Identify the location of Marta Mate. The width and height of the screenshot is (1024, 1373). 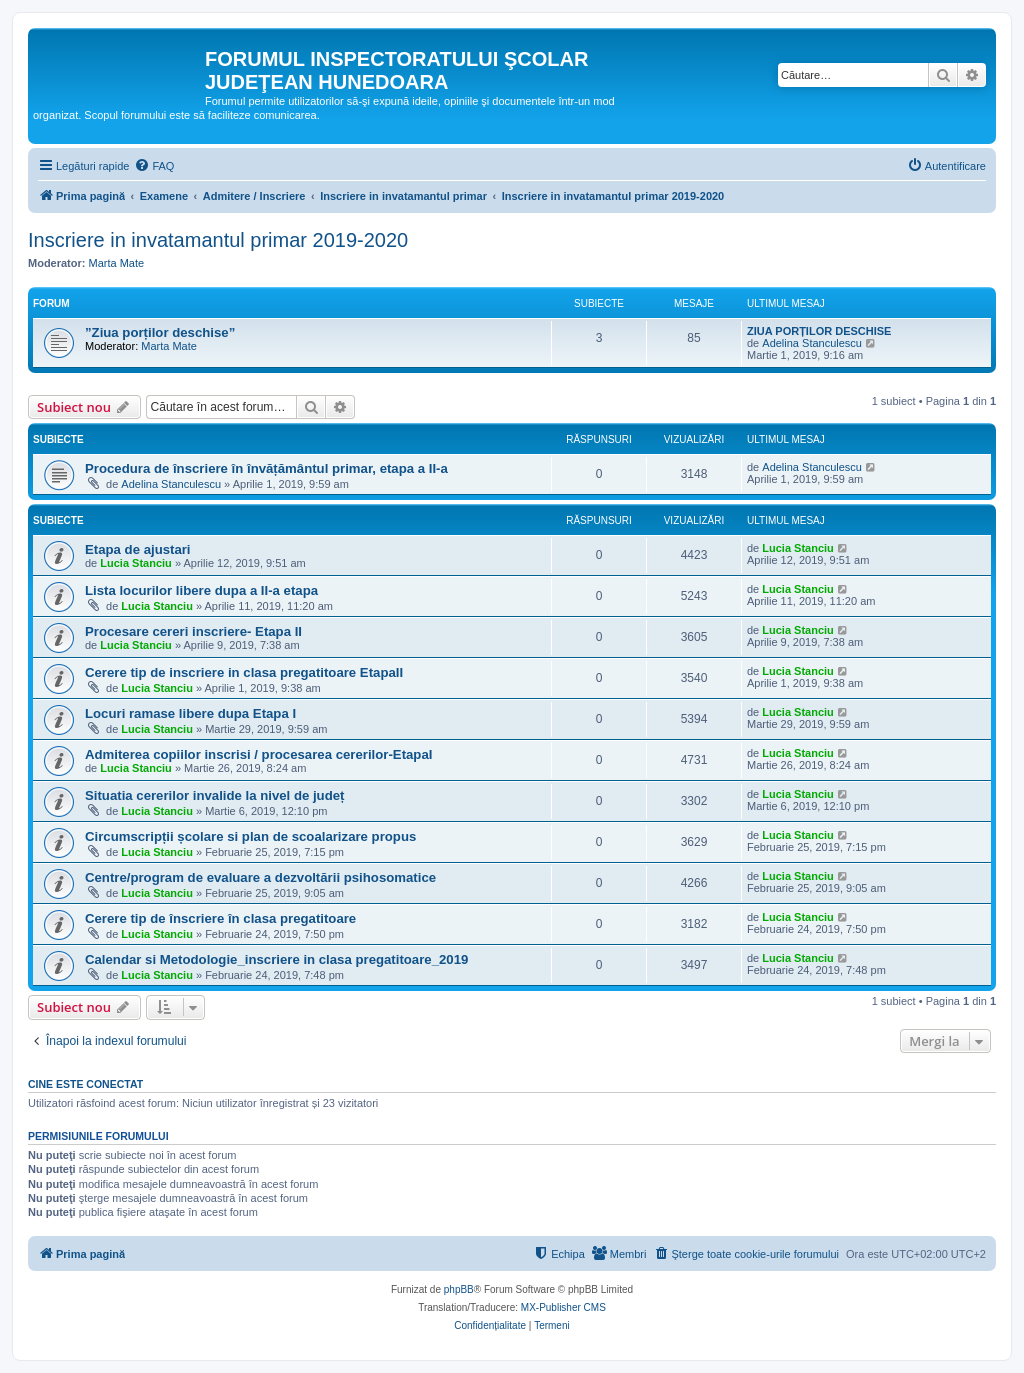
(117, 263).